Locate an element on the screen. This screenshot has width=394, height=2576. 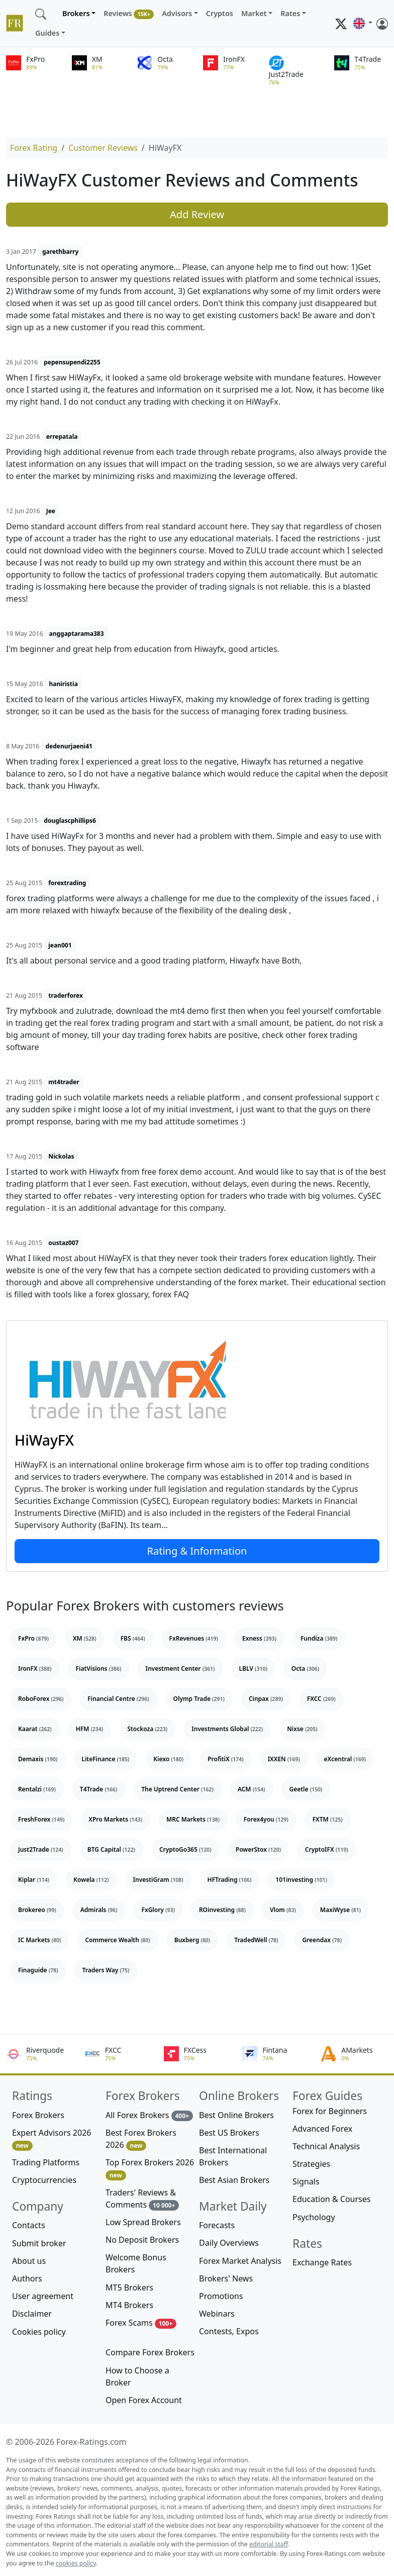
Vlom is located at coordinates (283, 1909).